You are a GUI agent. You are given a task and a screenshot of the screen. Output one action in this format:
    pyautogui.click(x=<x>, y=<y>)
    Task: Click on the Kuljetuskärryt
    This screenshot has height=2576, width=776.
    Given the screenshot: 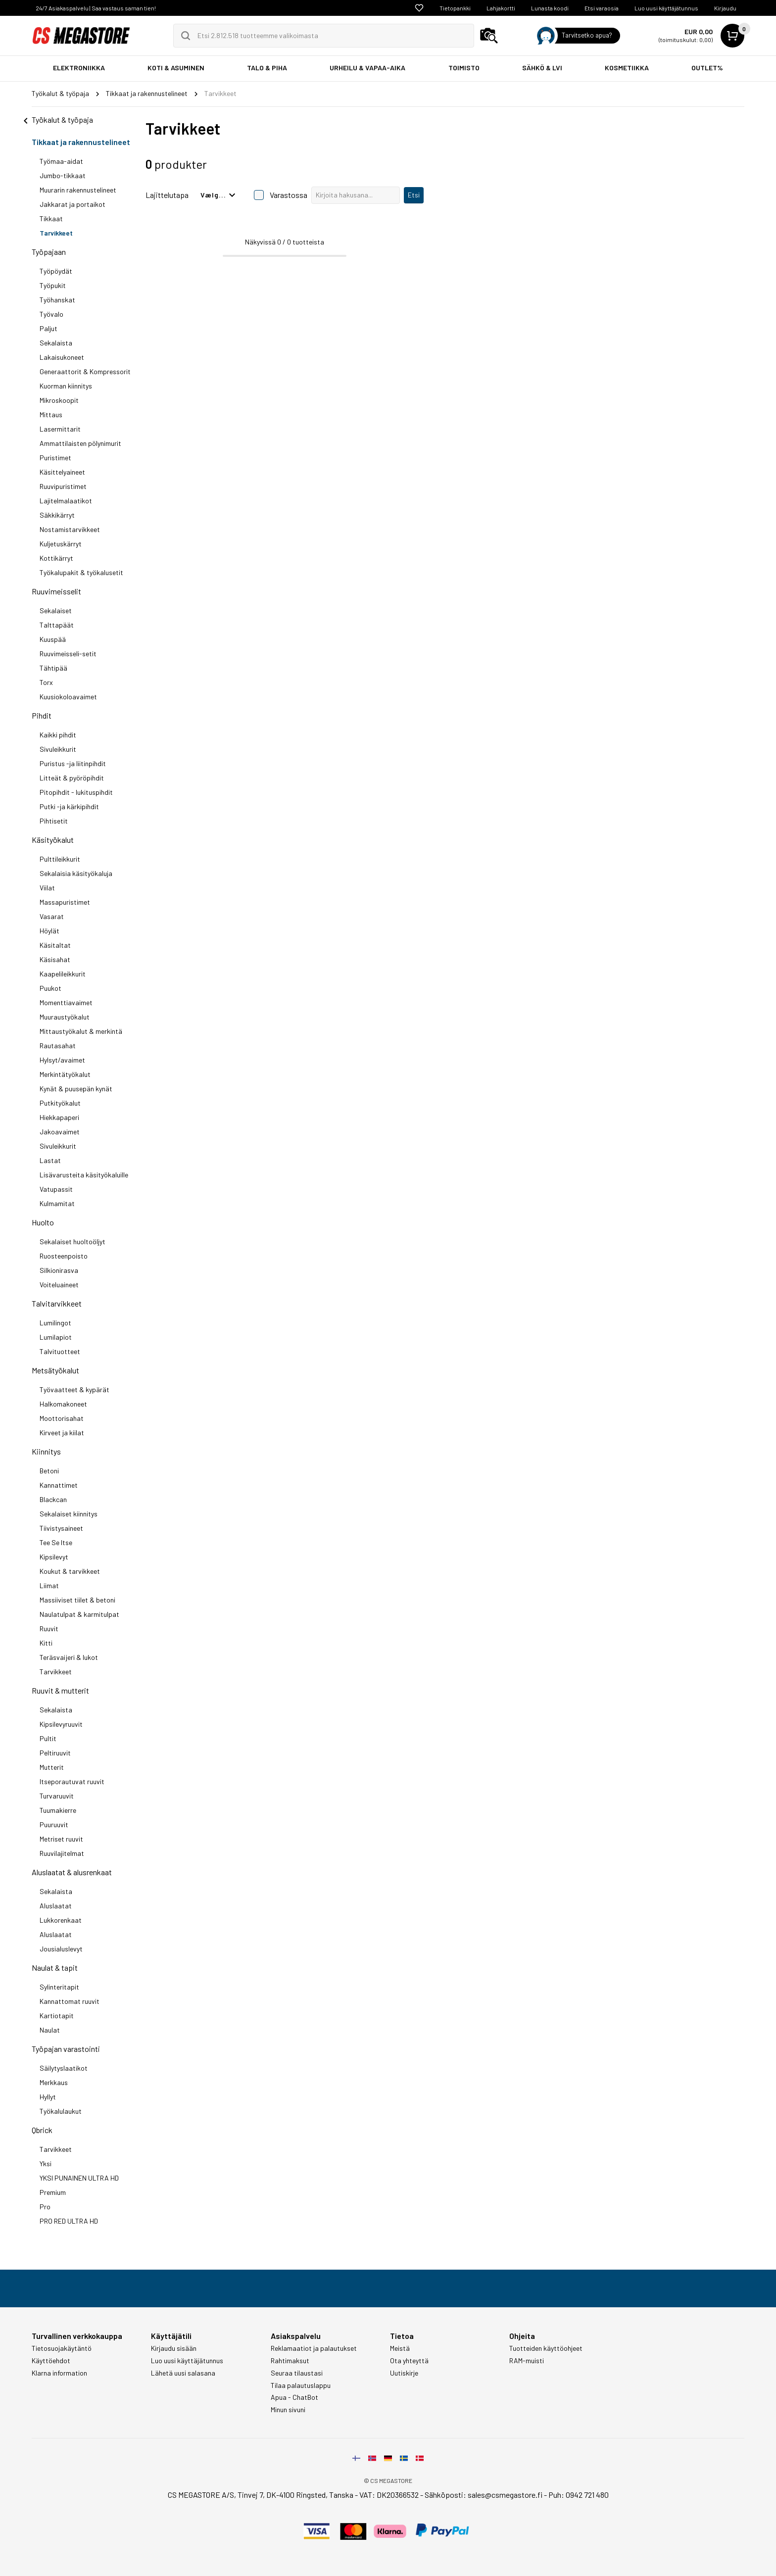 What is the action you would take?
    pyautogui.click(x=61, y=543)
    